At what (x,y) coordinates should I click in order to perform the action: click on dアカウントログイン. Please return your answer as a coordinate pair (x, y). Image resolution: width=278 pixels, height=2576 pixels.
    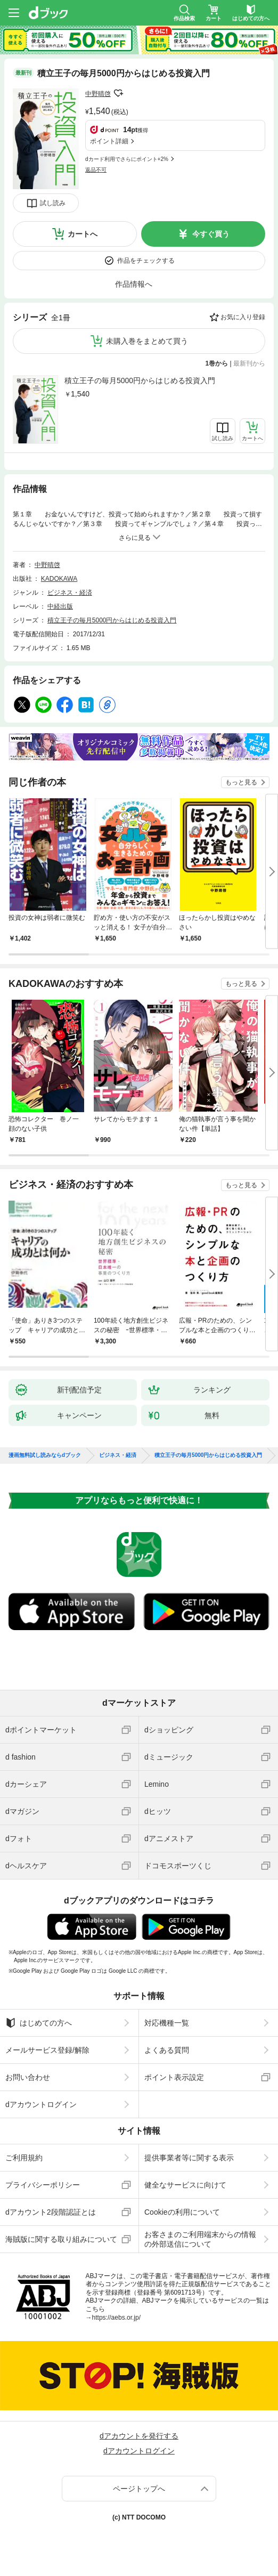
    Looking at the image, I should click on (41, 2104).